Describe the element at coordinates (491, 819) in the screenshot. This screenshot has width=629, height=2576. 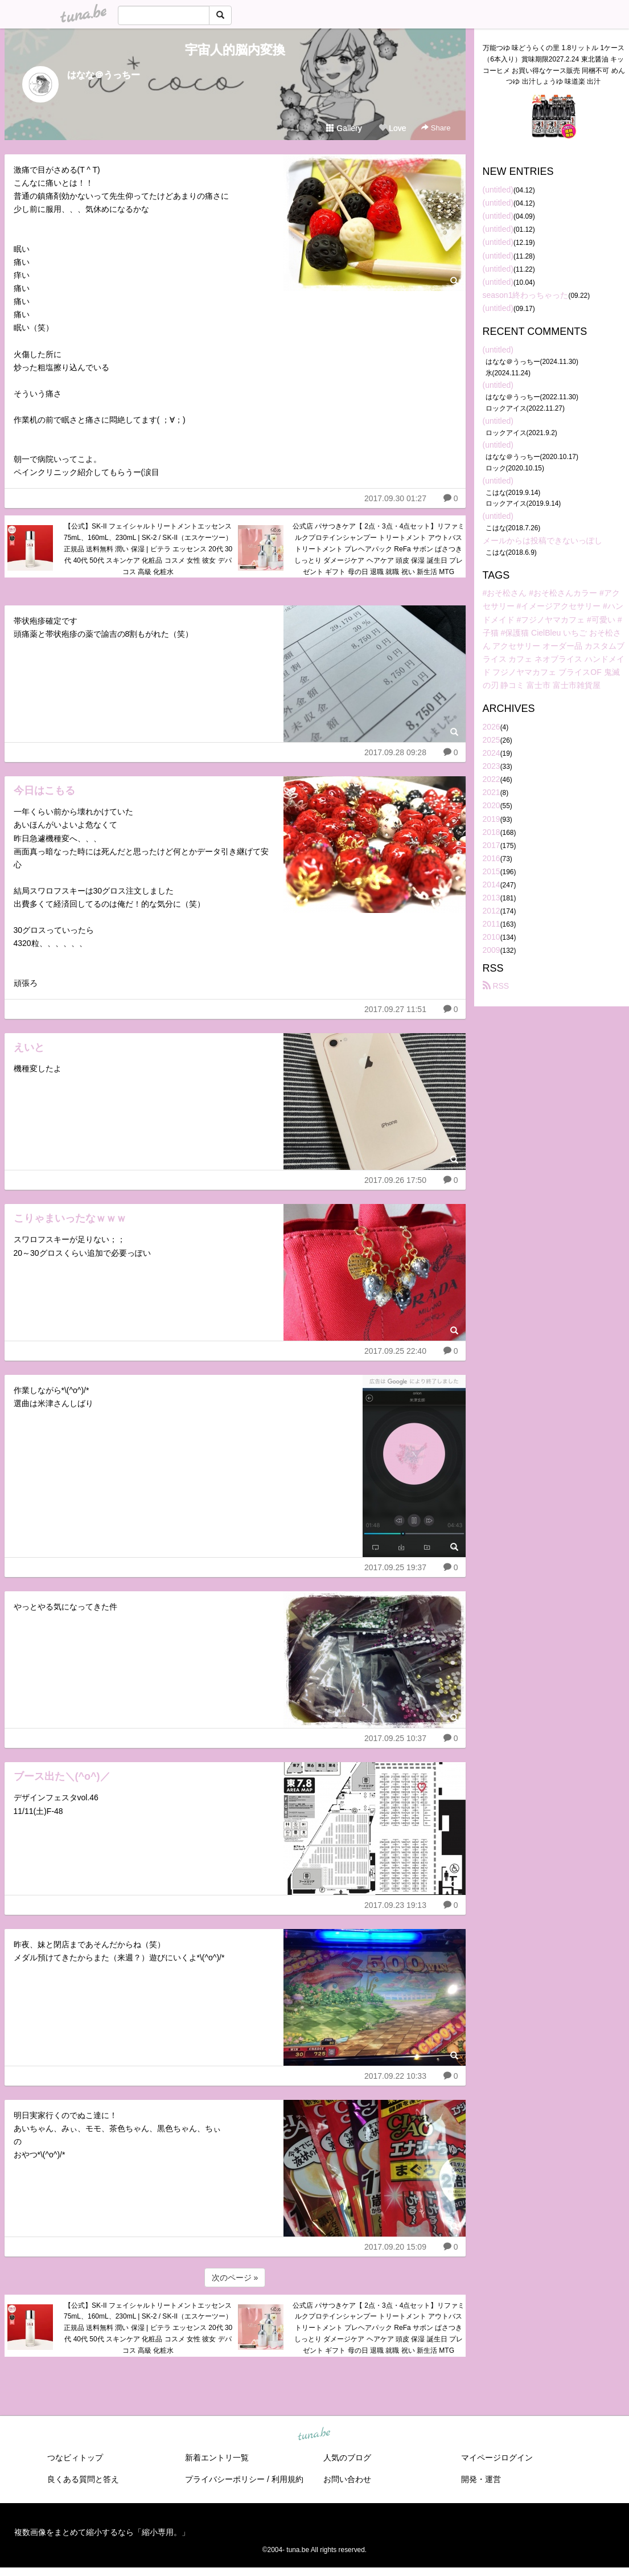
I see `2019` at that location.